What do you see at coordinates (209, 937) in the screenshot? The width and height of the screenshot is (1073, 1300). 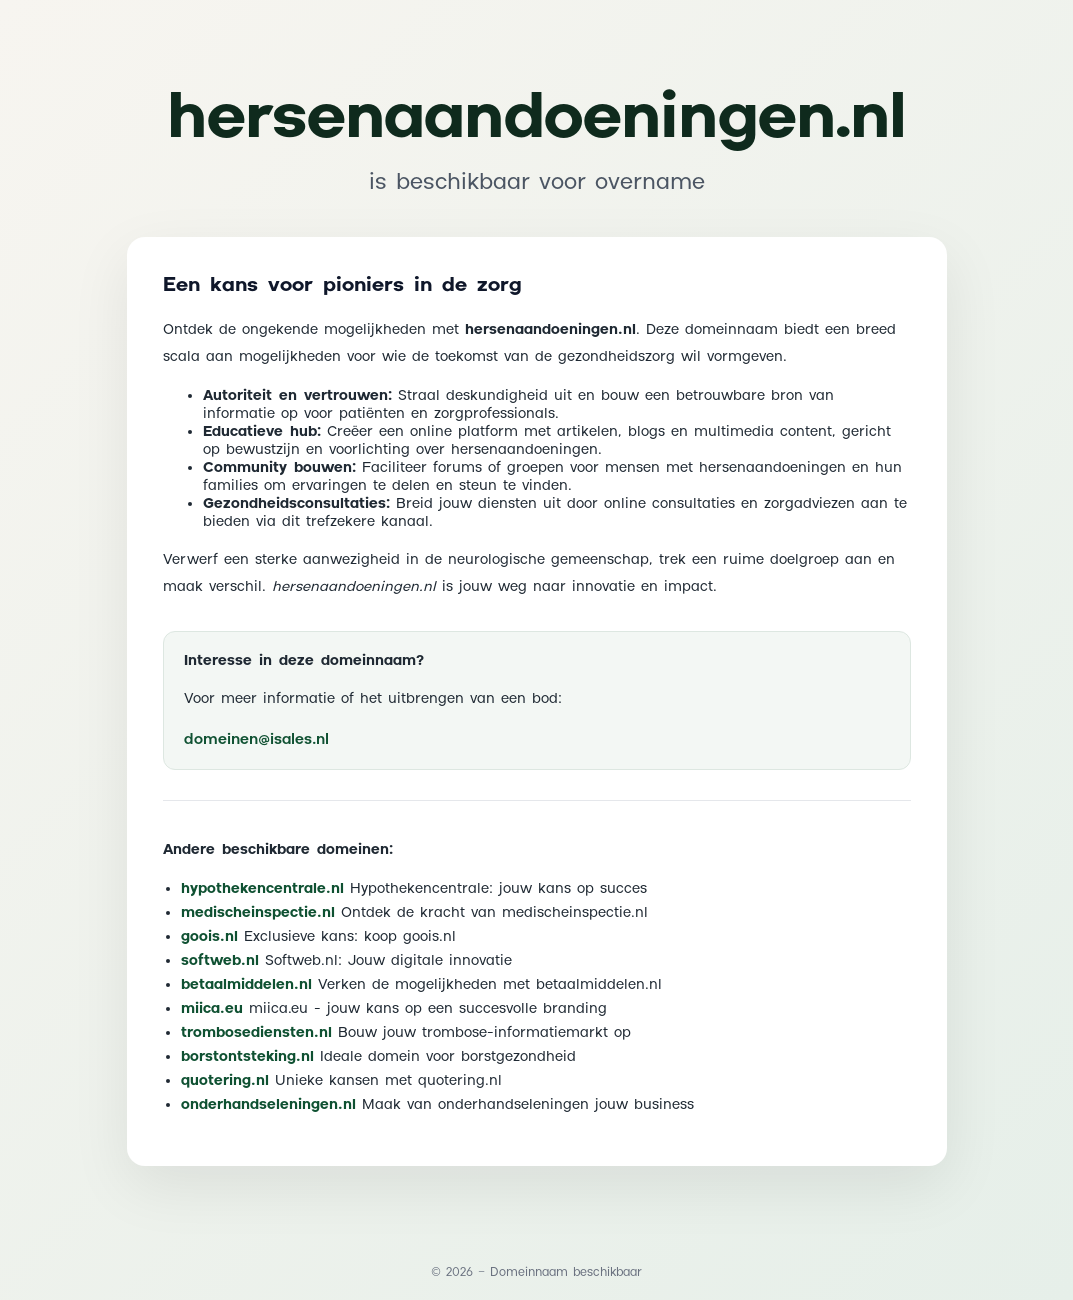 I see `goois.nl` at bounding box center [209, 937].